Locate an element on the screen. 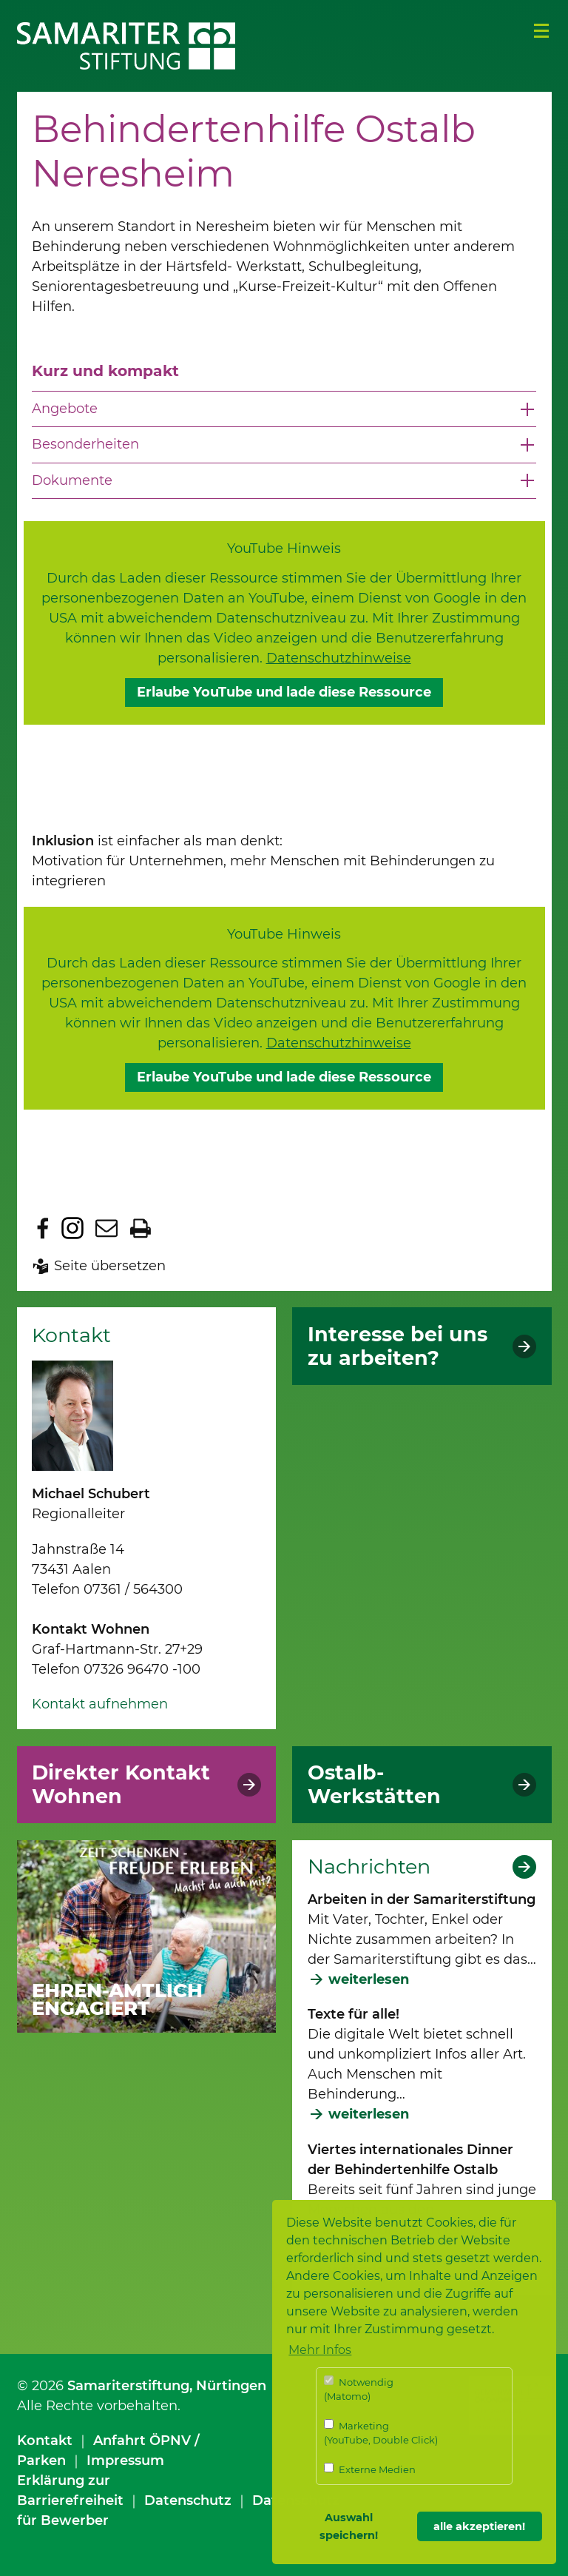  Angebote is located at coordinates (65, 408).